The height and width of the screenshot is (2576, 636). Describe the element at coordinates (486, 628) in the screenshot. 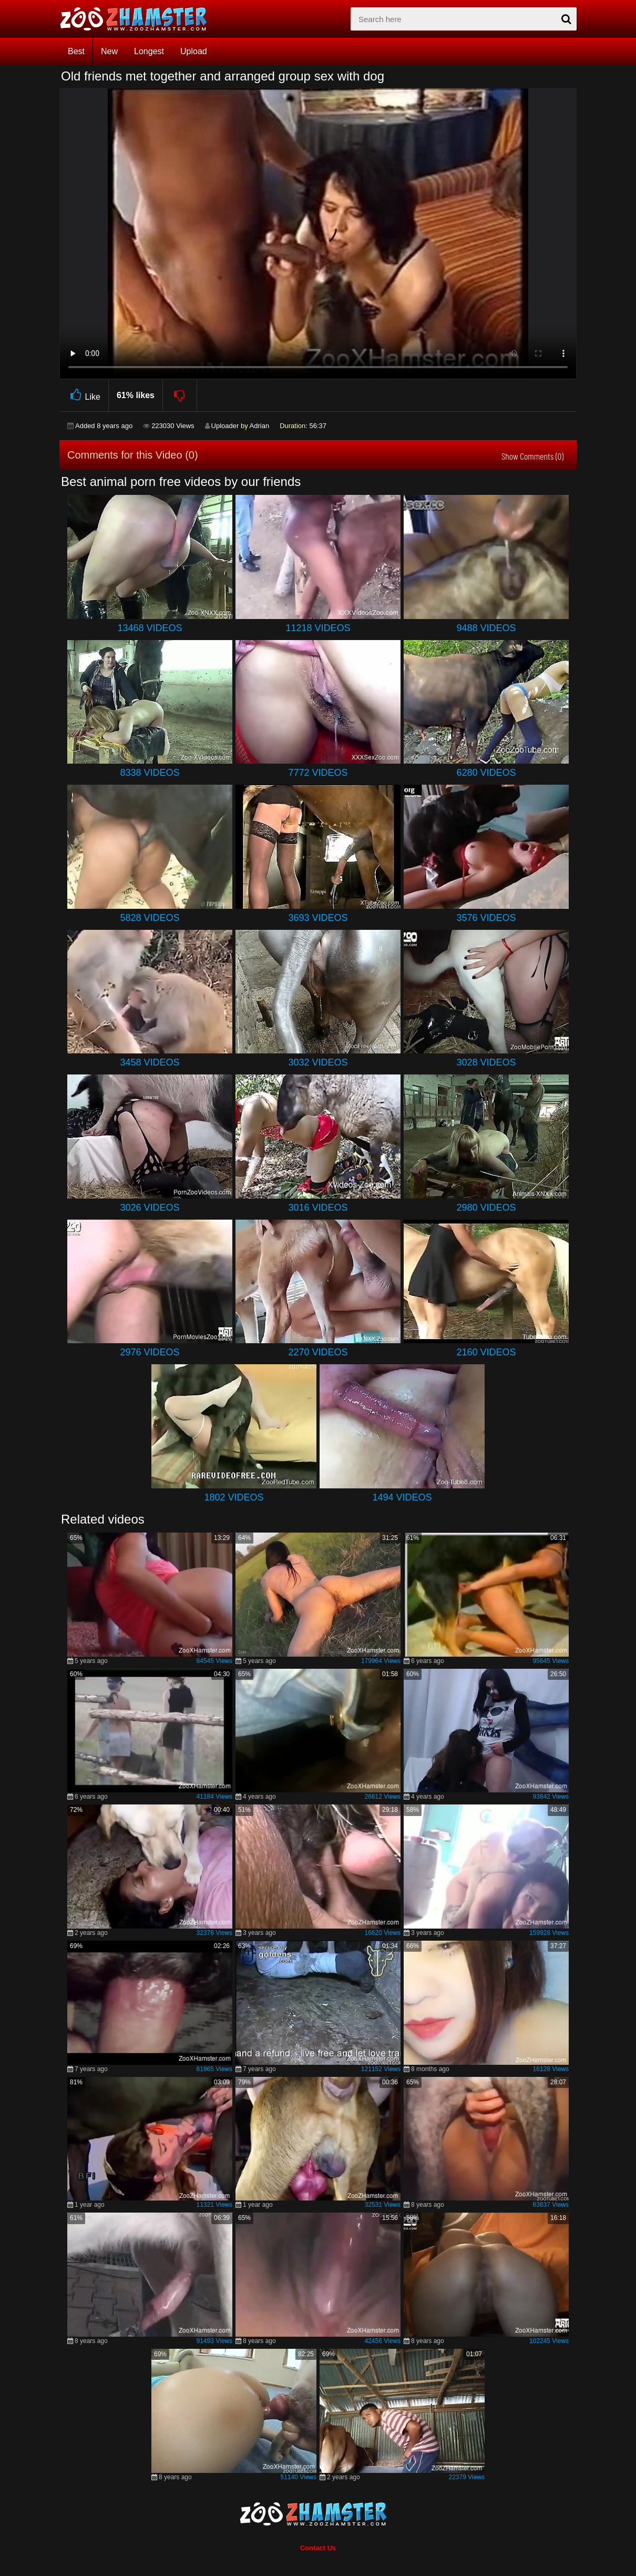

I see `9488 Videos` at that location.